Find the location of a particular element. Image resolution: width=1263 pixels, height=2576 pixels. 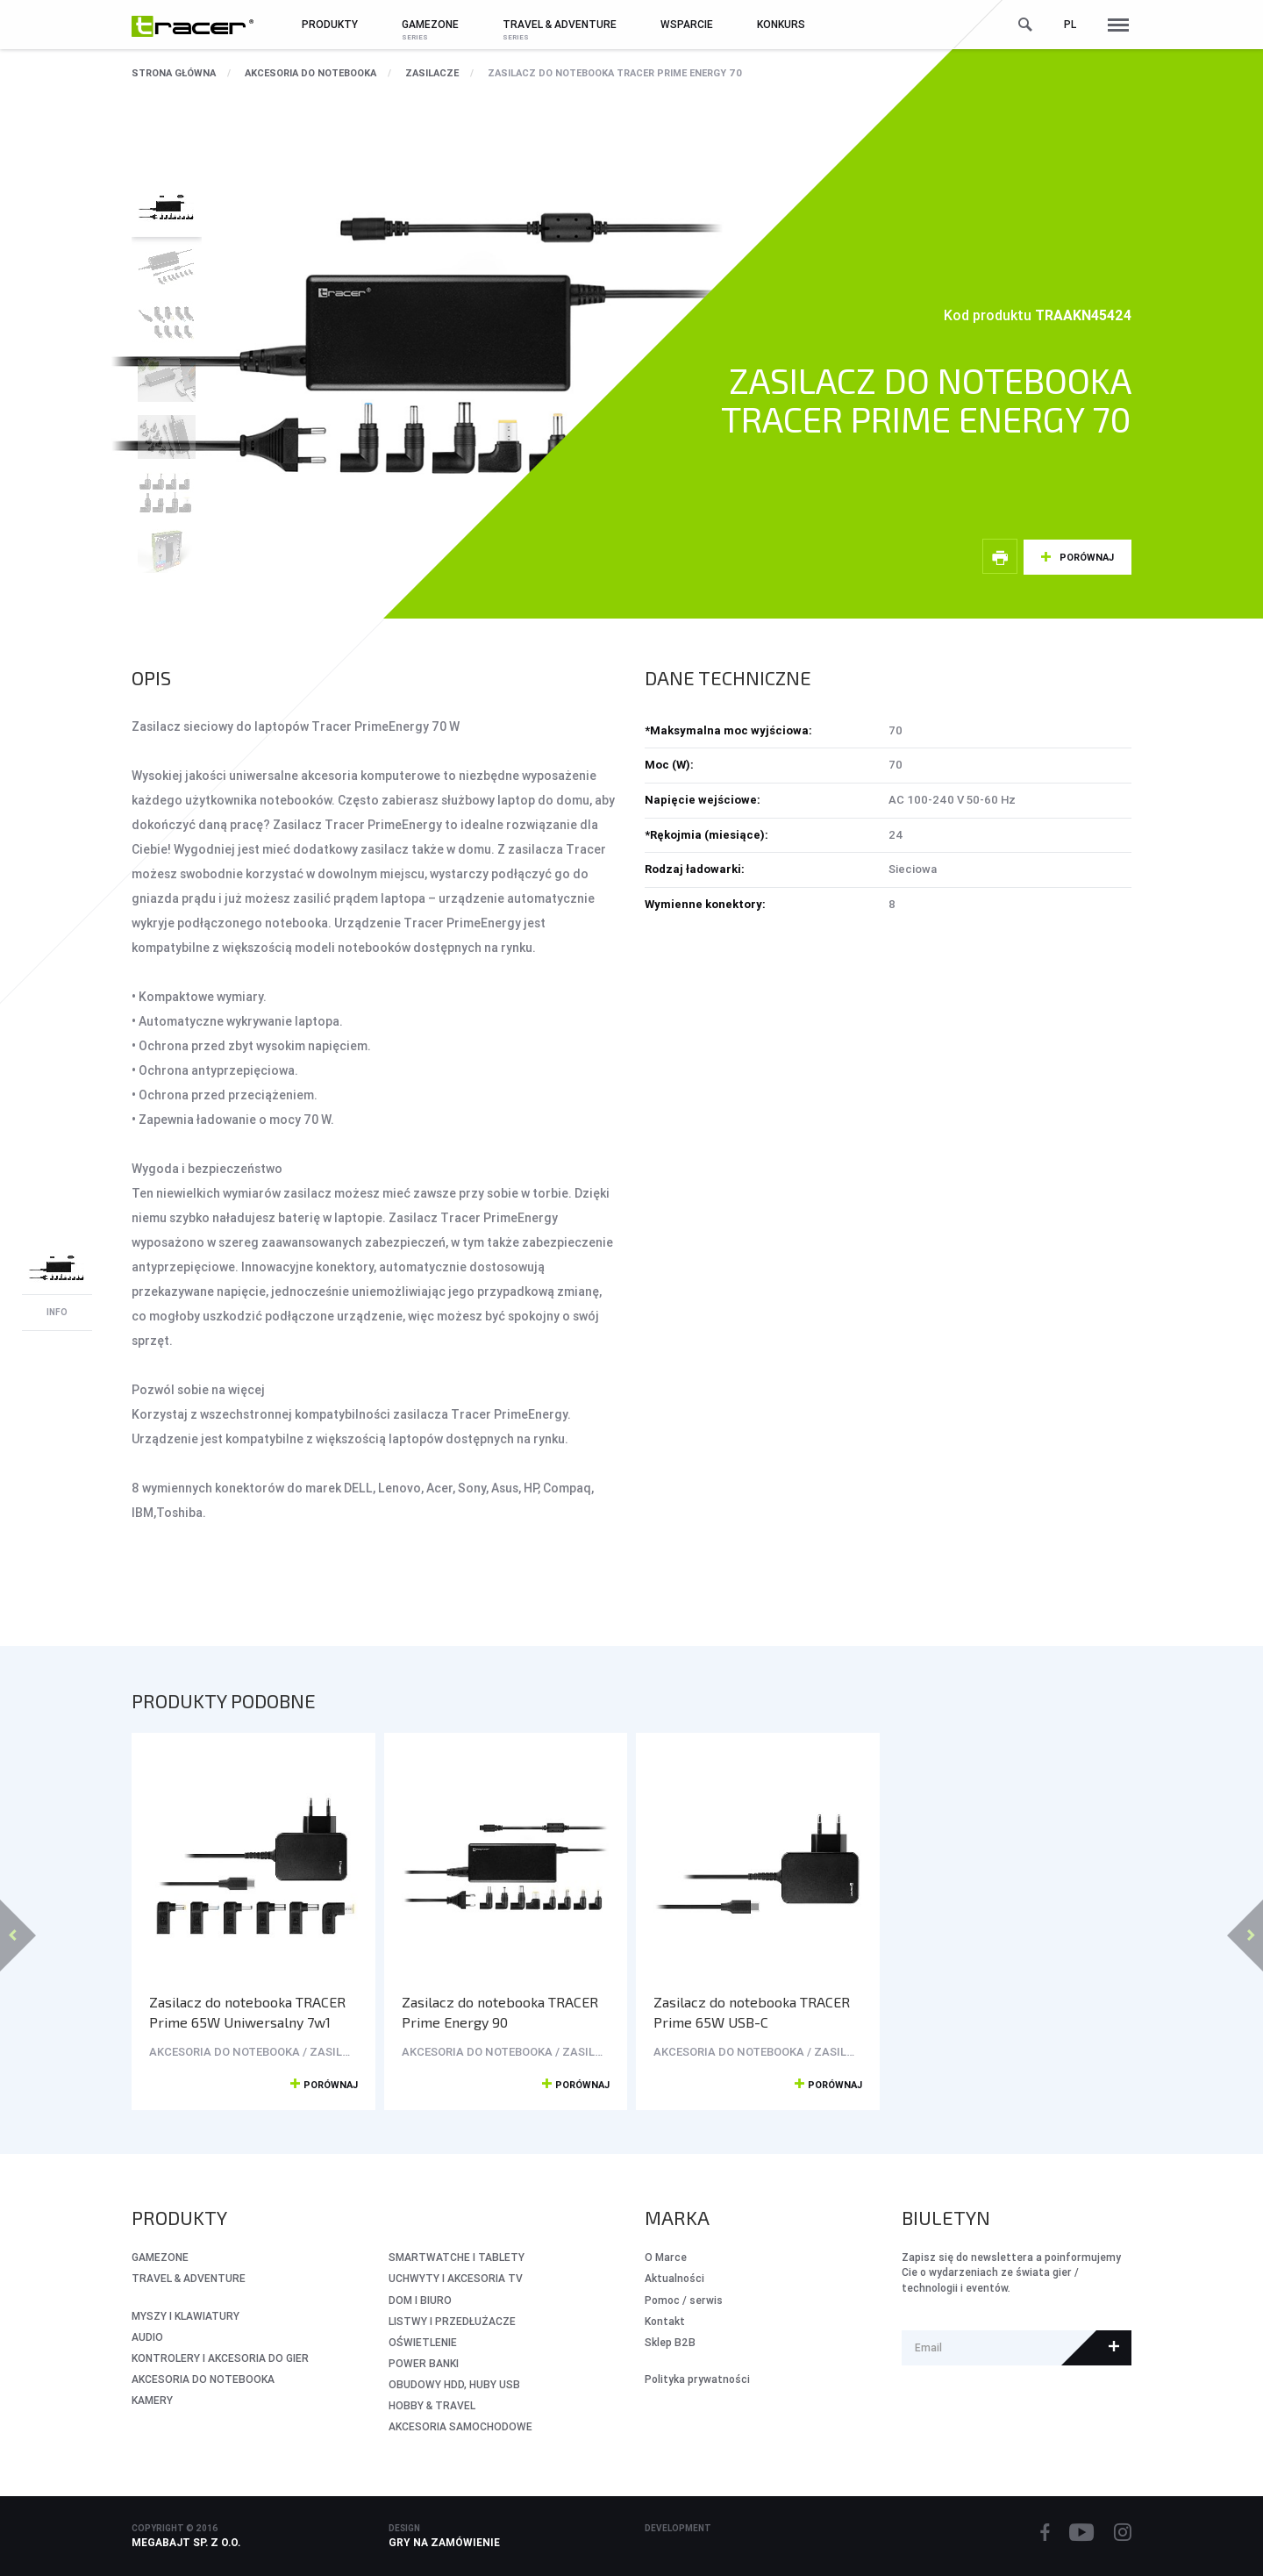

O Marce is located at coordinates (666, 2257).